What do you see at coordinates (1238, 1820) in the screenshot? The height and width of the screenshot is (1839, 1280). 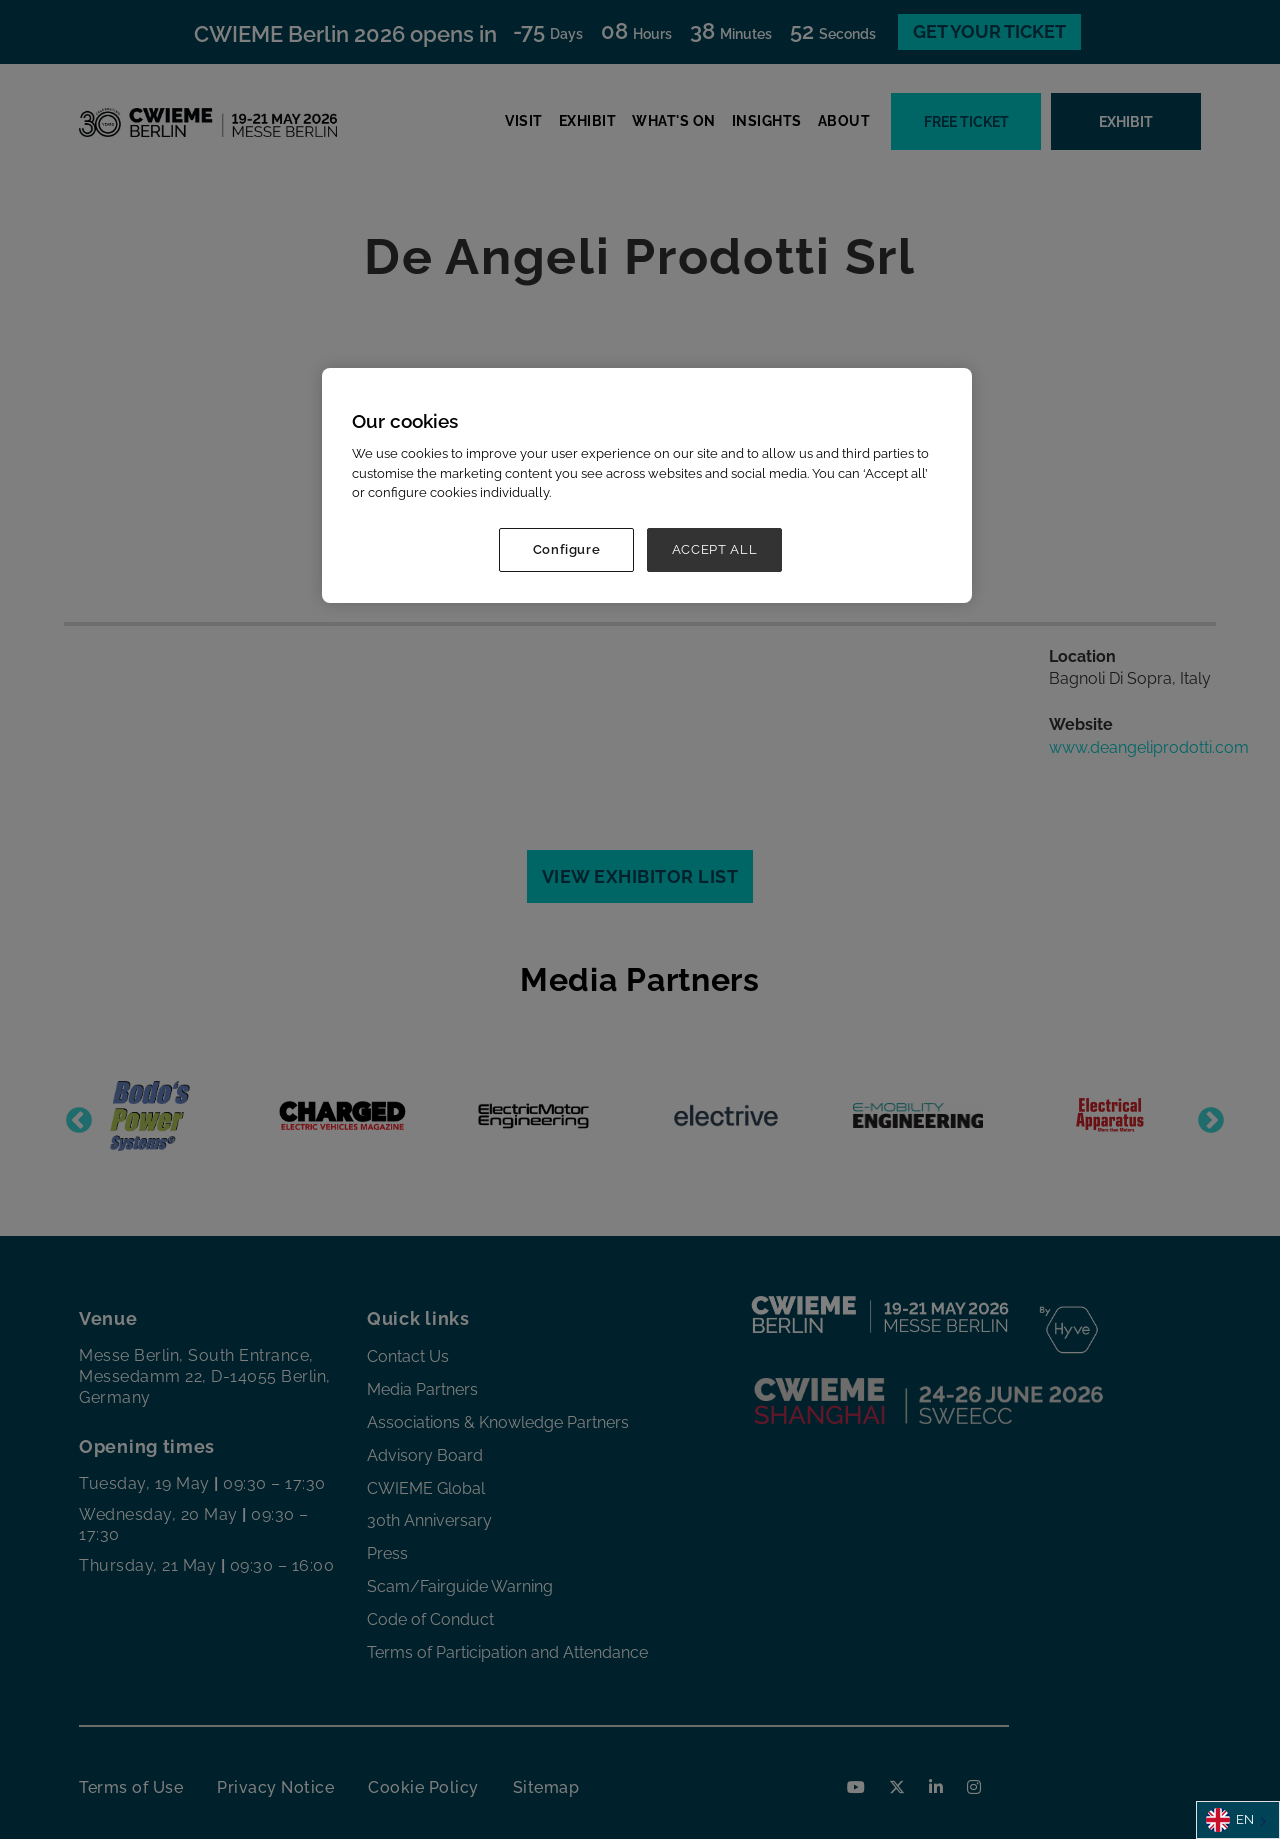 I see `[combobox]` at bounding box center [1238, 1820].